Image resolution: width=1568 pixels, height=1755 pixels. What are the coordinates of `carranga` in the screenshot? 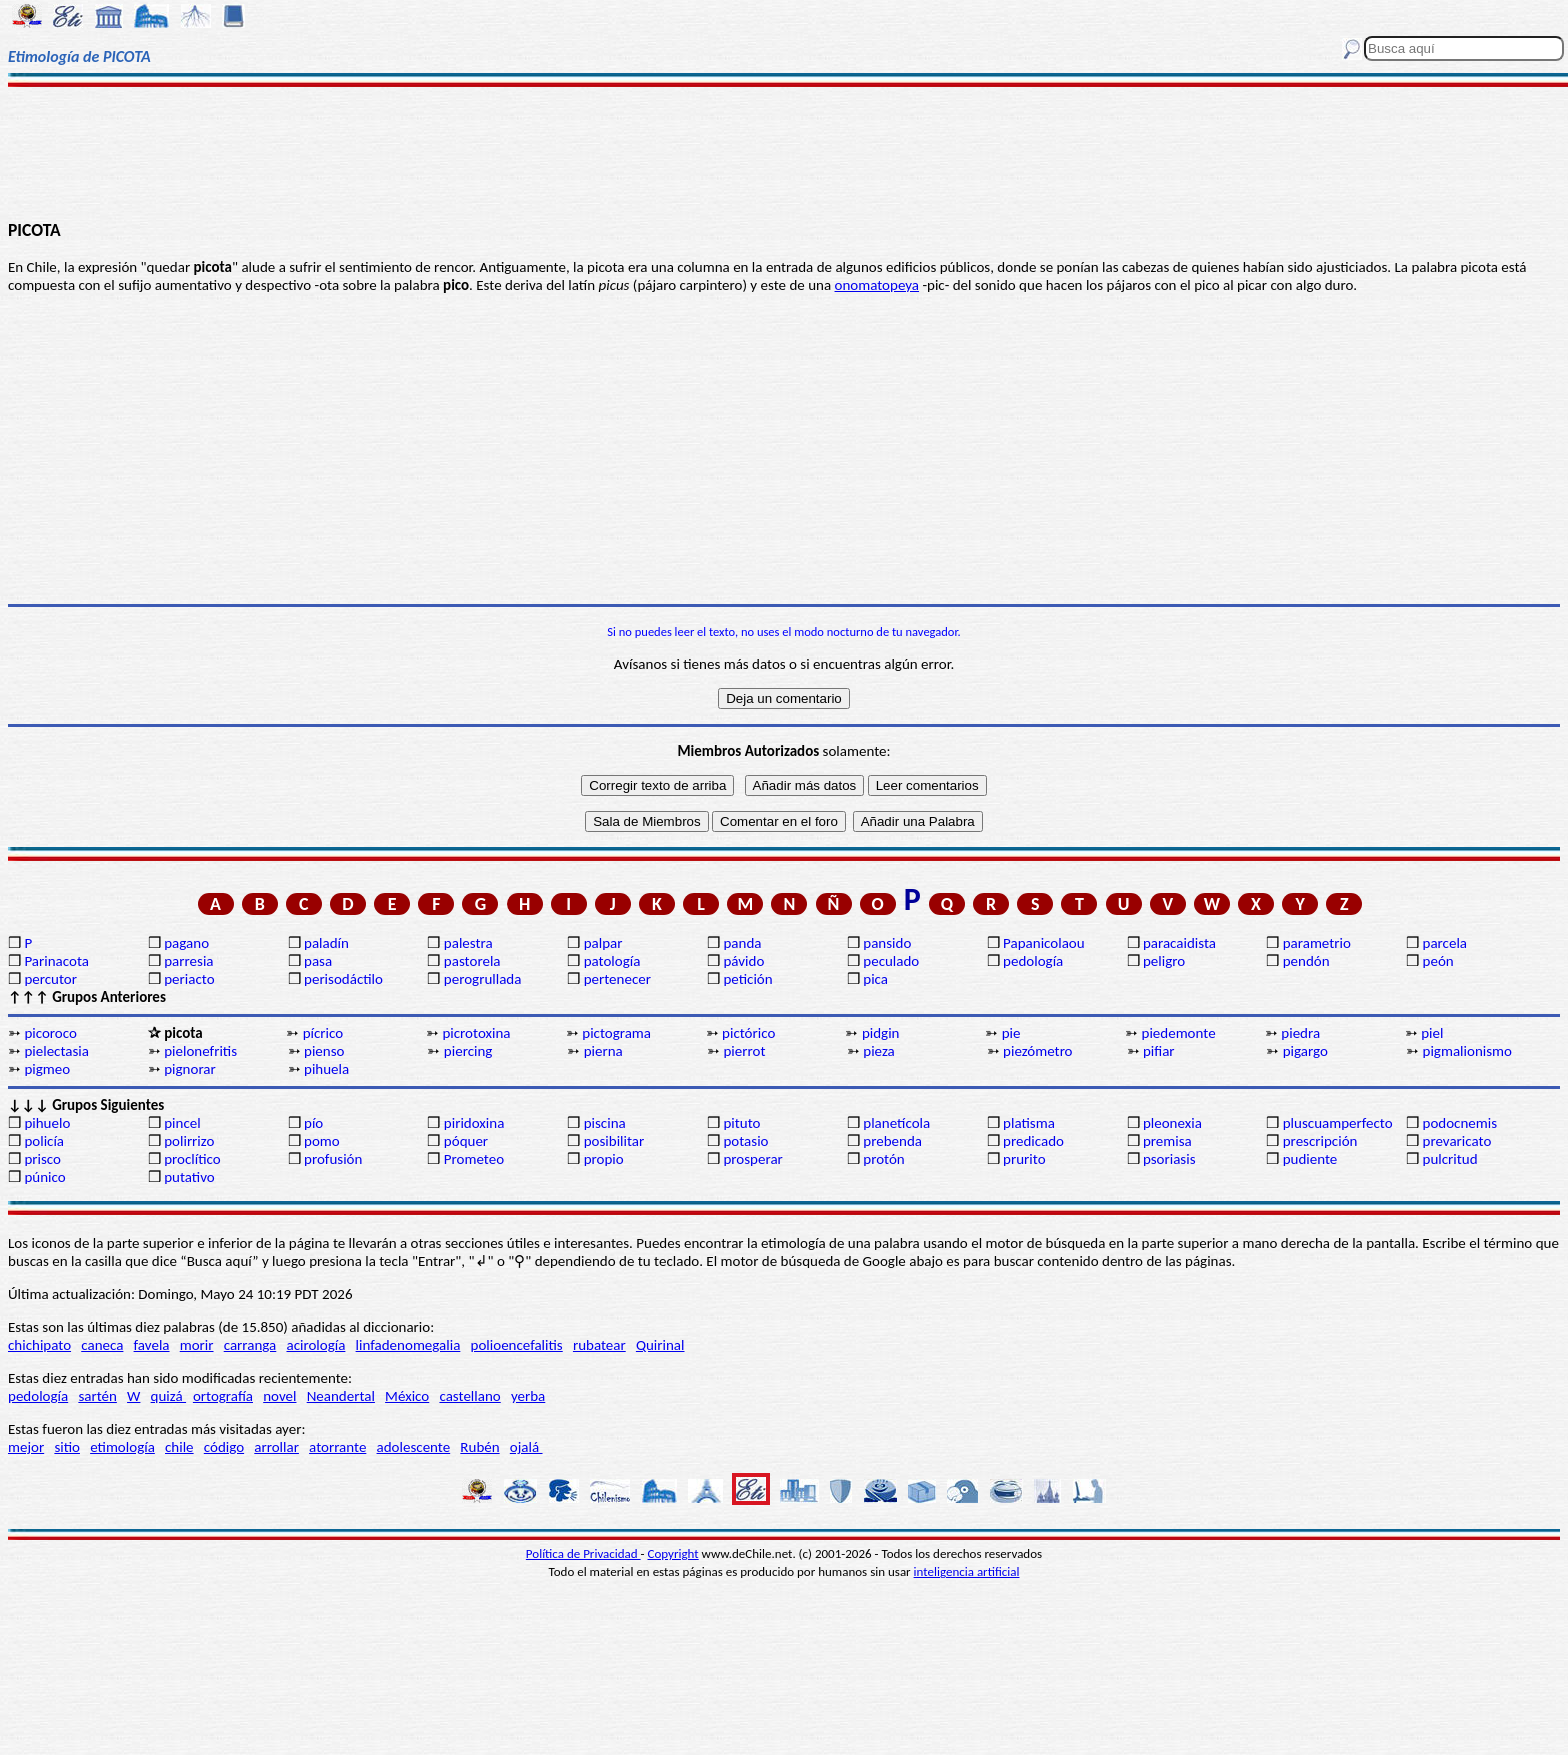 It's located at (250, 1345).